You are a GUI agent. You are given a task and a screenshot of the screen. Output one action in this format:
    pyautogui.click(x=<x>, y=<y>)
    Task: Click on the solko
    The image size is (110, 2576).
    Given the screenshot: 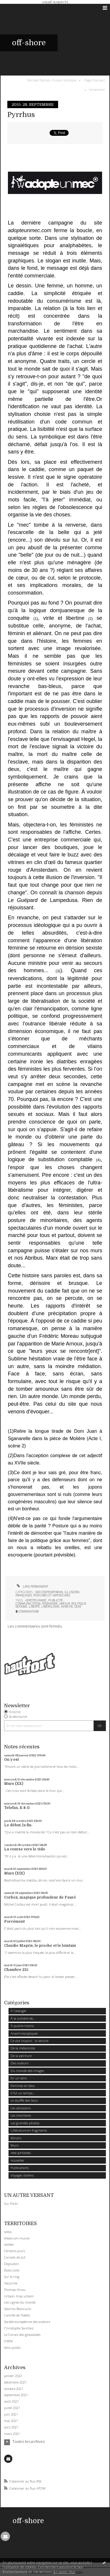 What is the action you would take?
    pyautogui.click(x=8, y=2231)
    